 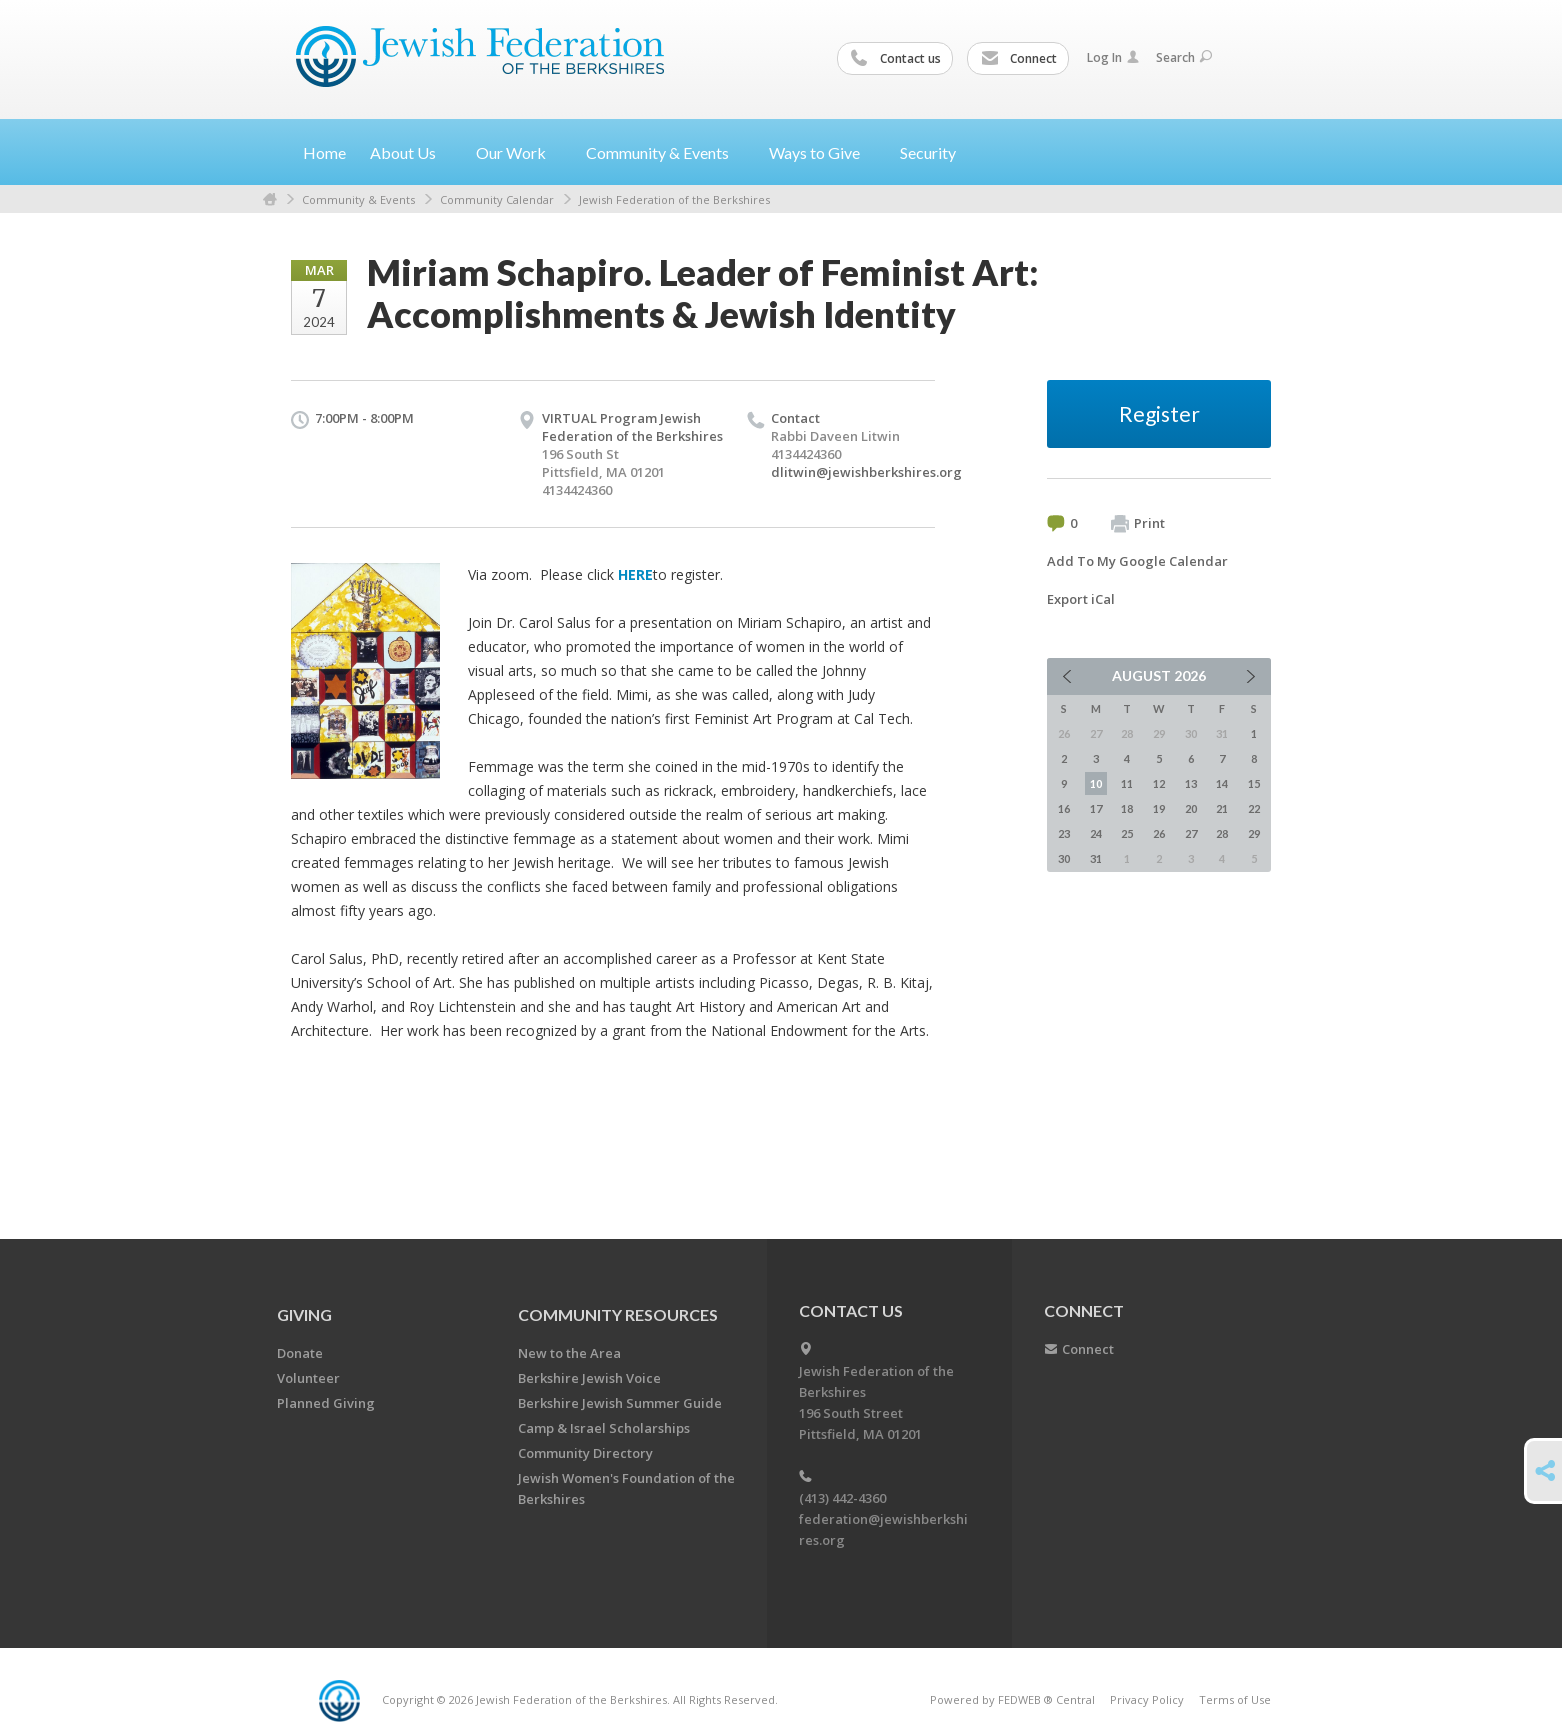 What do you see at coordinates (928, 152) in the screenshot?
I see `Security` at bounding box center [928, 152].